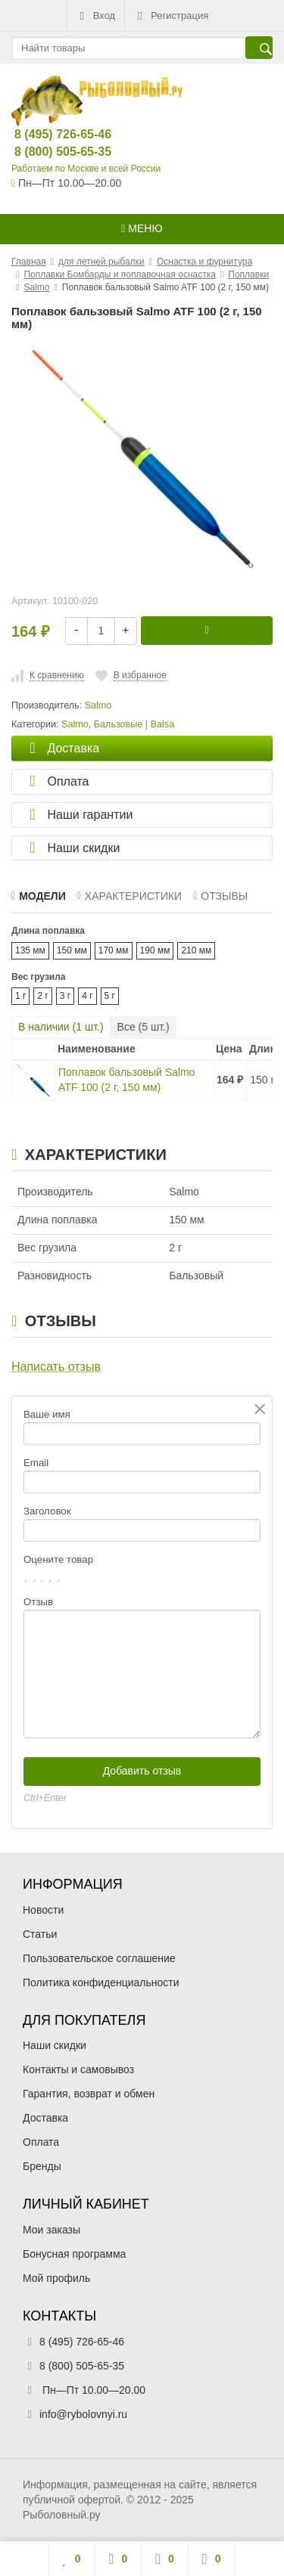 This screenshot has height=2576, width=284. What do you see at coordinates (58, 1559) in the screenshot?
I see `Оцените товар` at bounding box center [58, 1559].